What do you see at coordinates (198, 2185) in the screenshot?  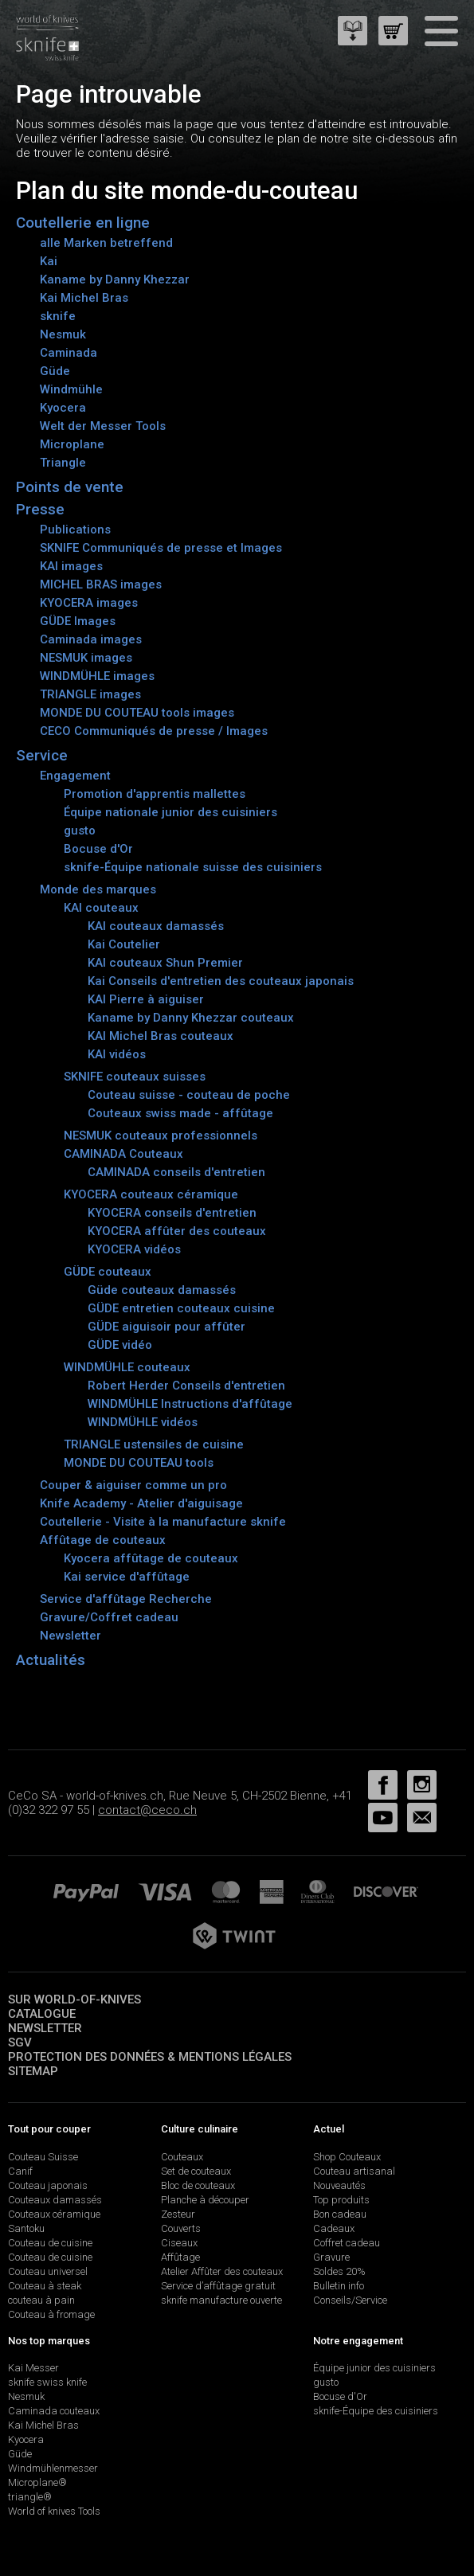 I see `Bloc de couteaux` at bounding box center [198, 2185].